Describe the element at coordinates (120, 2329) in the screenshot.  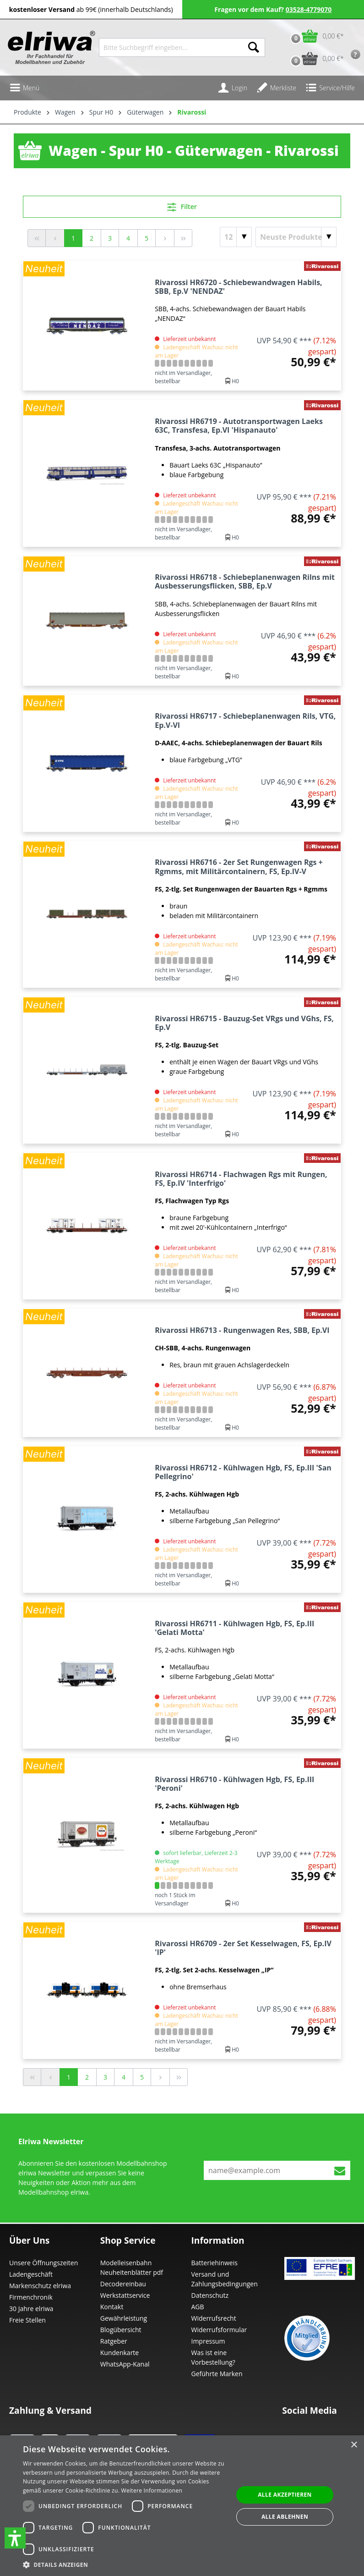
I see `Blogübersicht` at that location.